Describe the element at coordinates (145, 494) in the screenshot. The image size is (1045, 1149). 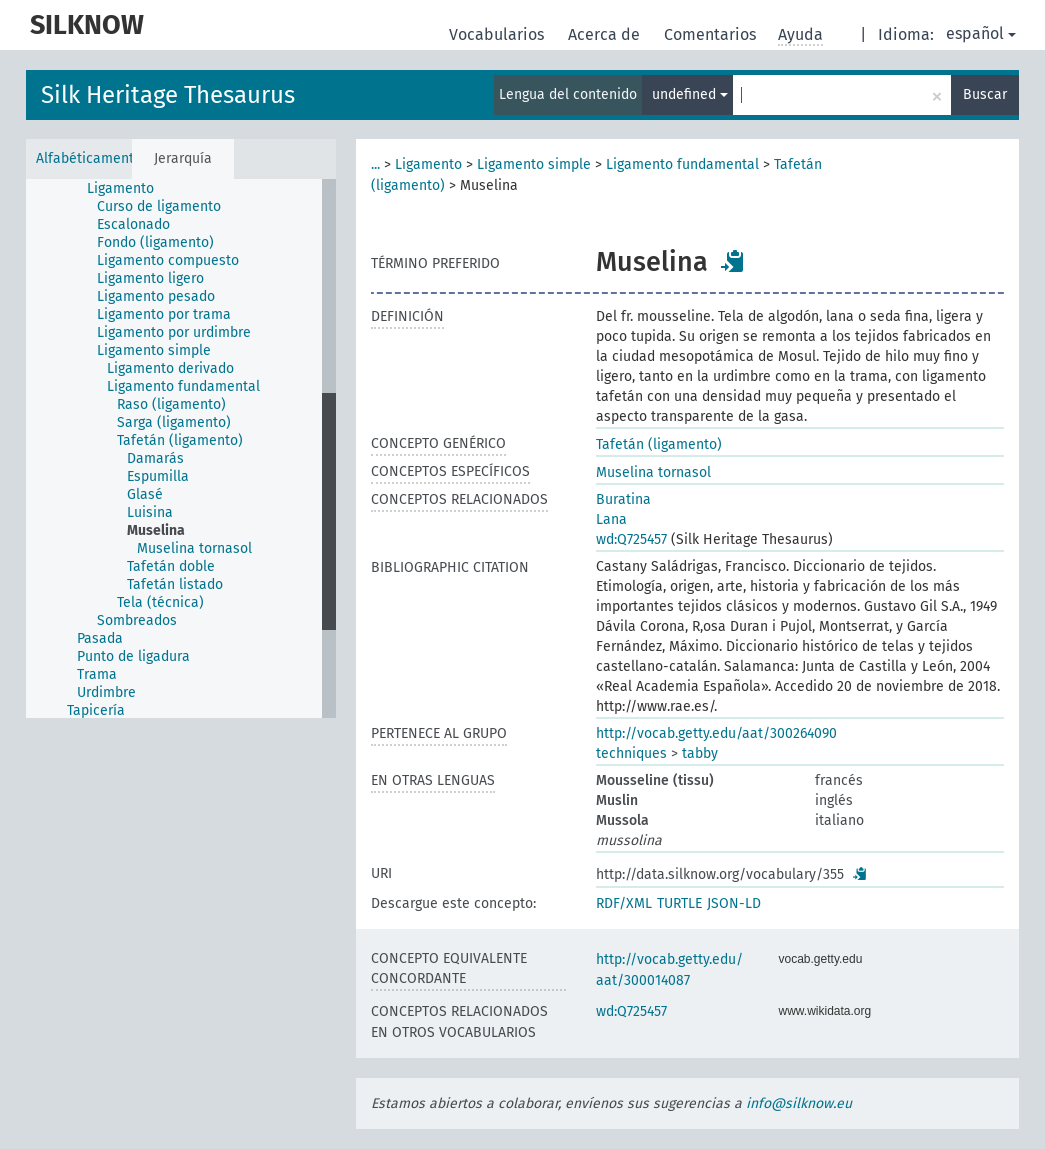
I see `Glasé [treeitem]` at that location.